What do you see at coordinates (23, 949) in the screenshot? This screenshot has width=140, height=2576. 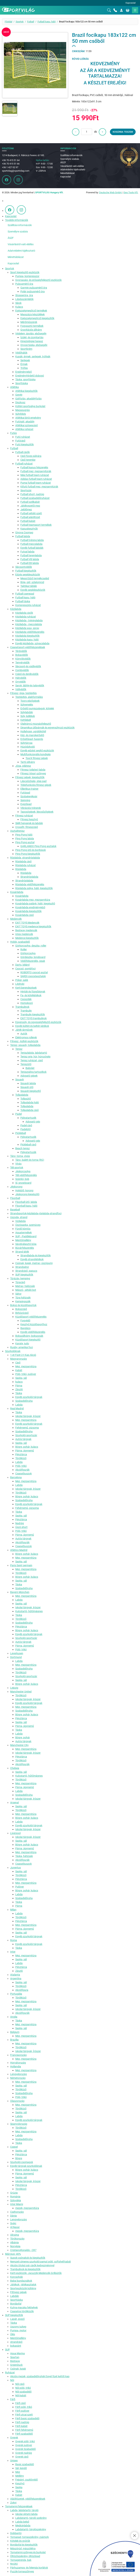 I see `Roller` at bounding box center [23, 949].